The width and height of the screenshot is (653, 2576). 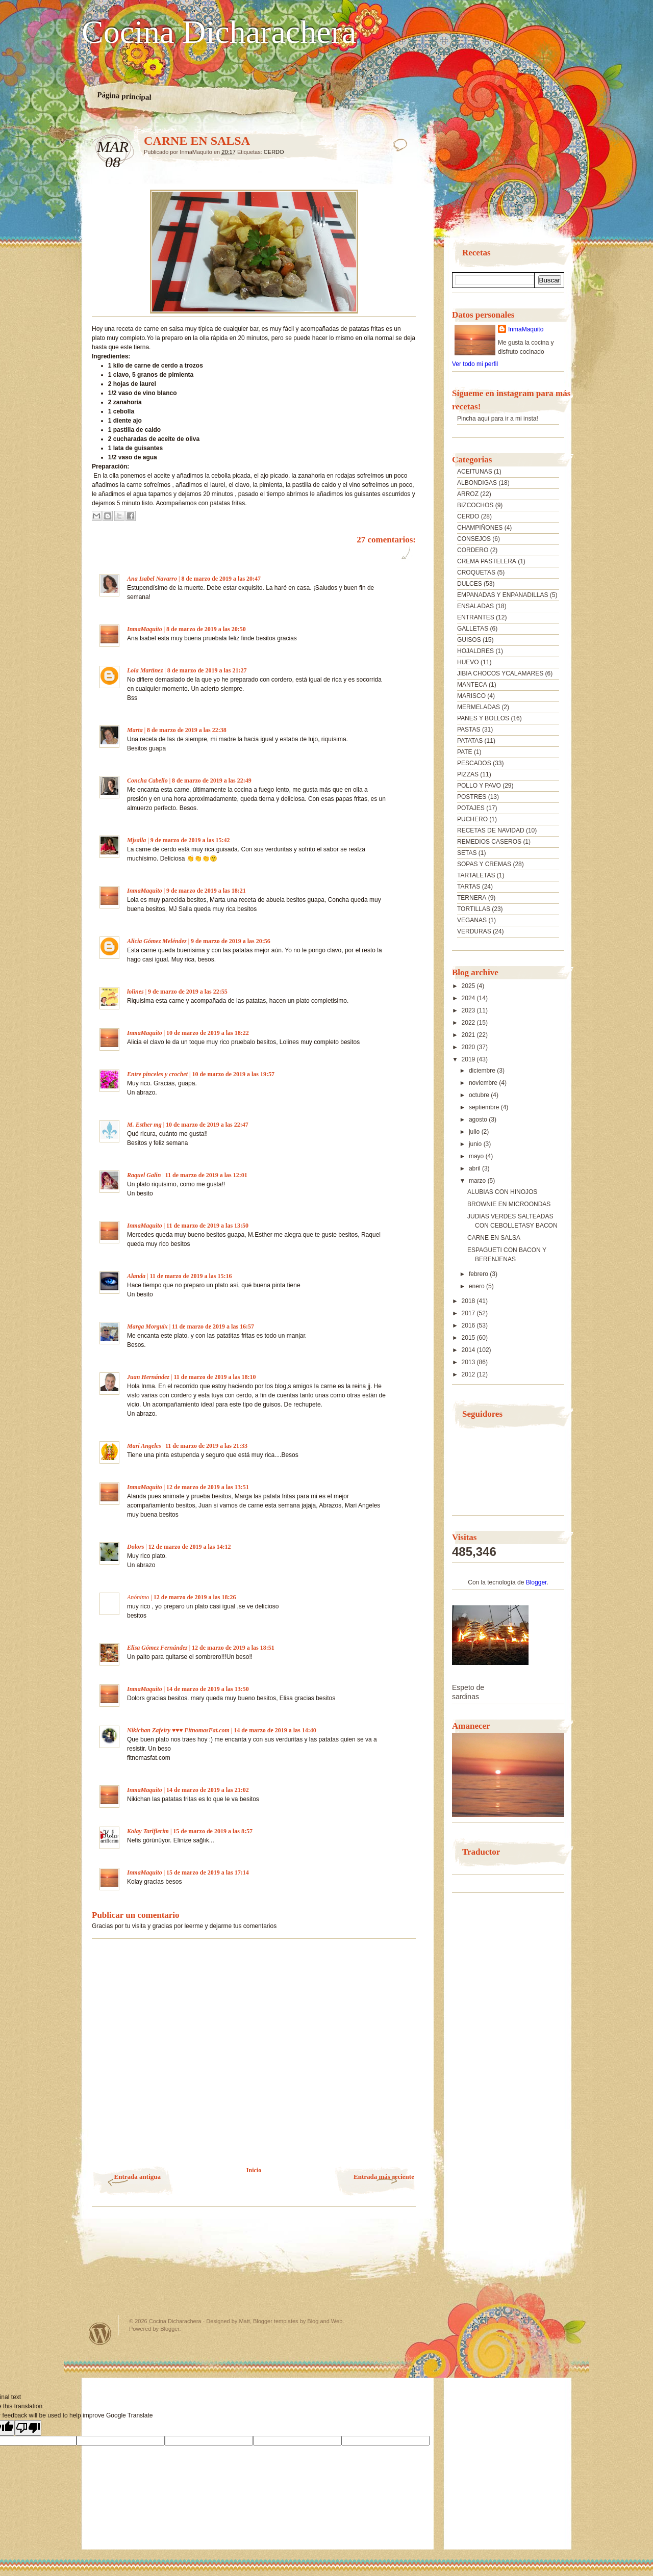 What do you see at coordinates (145, 670) in the screenshot?
I see `Lola Martínez` at bounding box center [145, 670].